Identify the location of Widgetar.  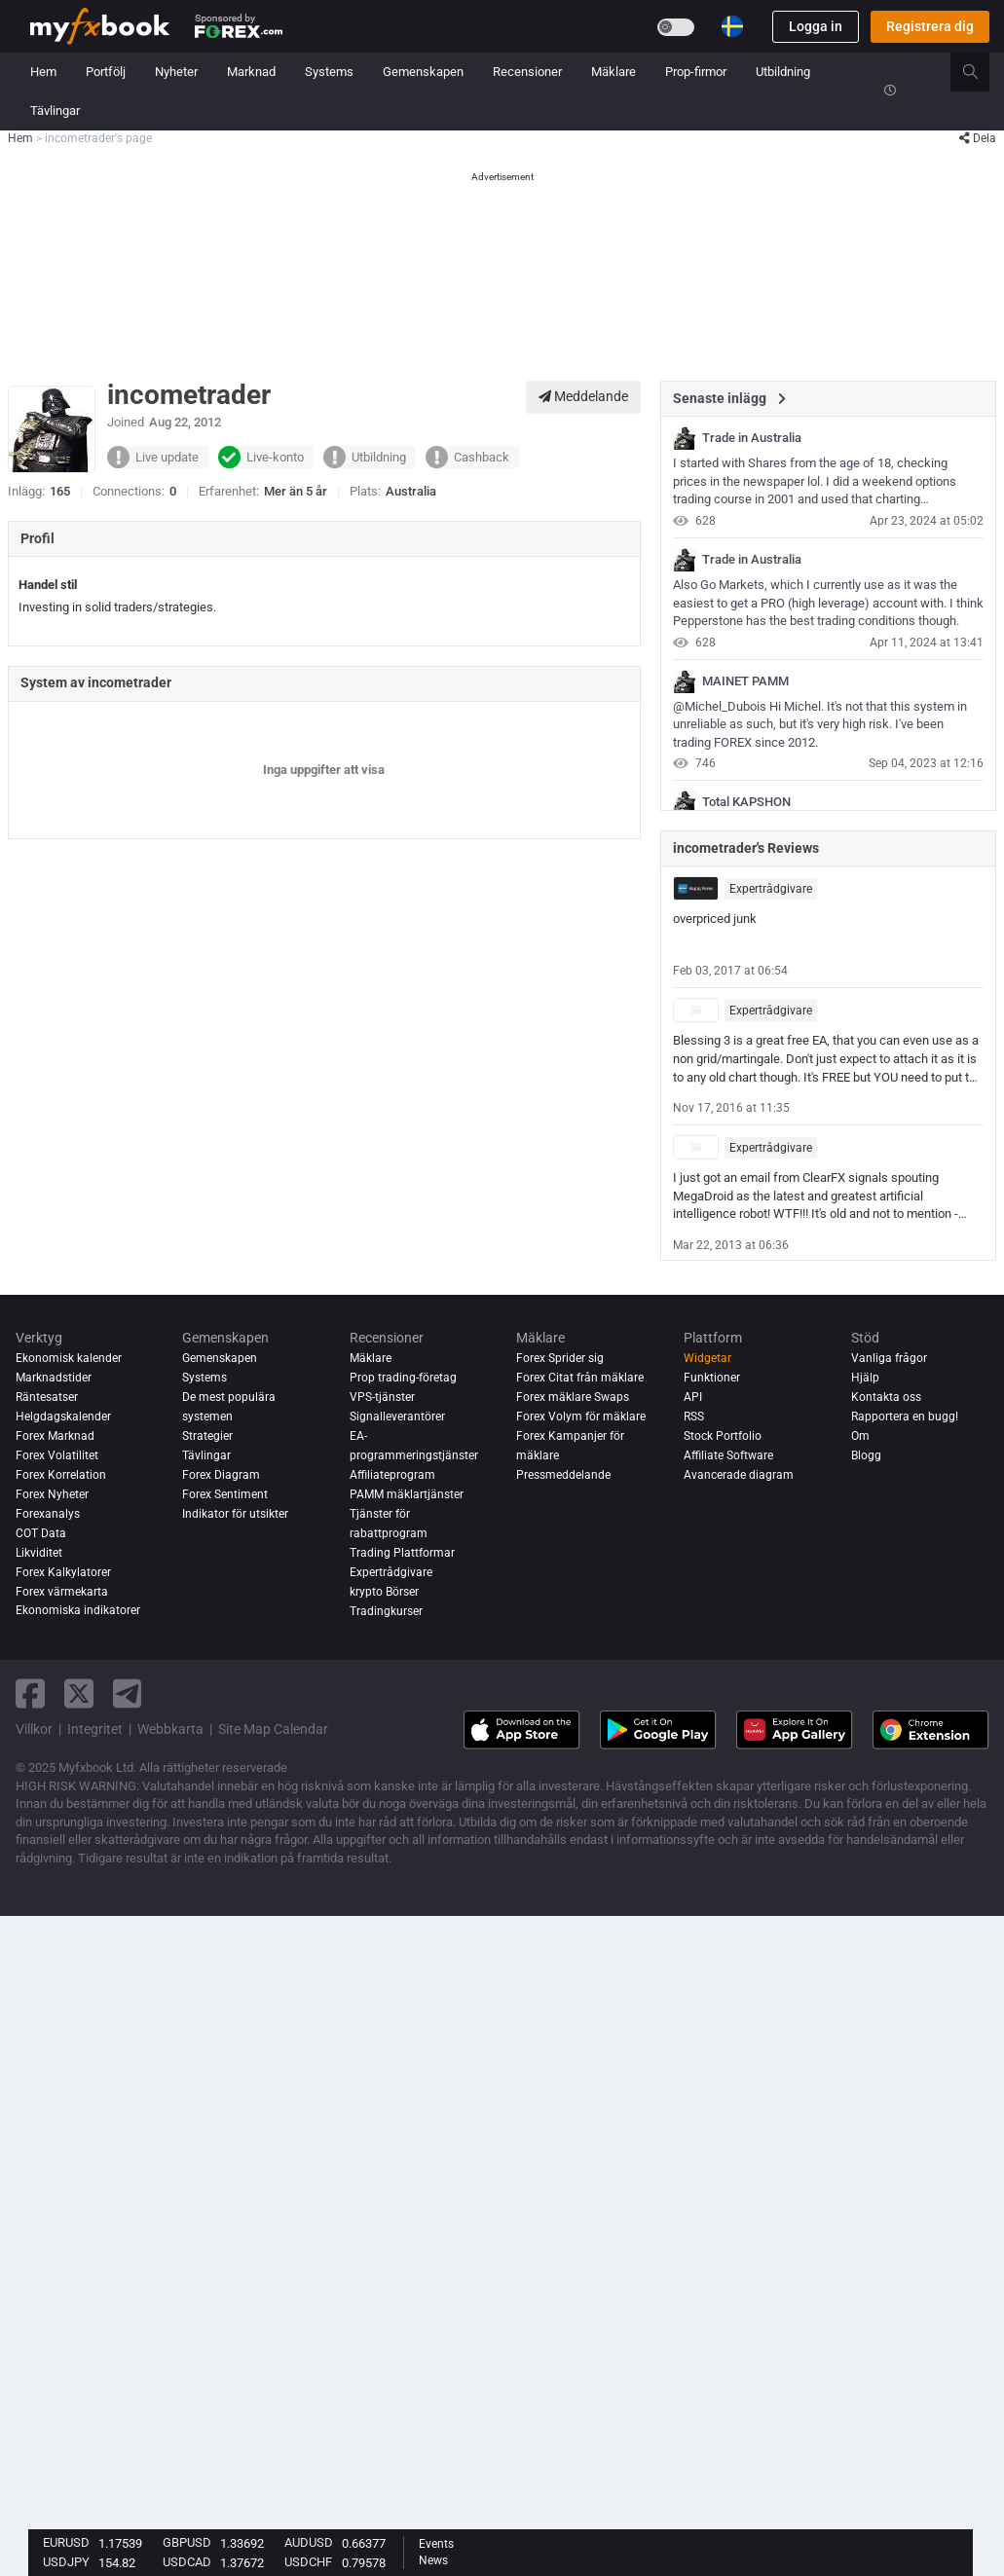
(707, 1358).